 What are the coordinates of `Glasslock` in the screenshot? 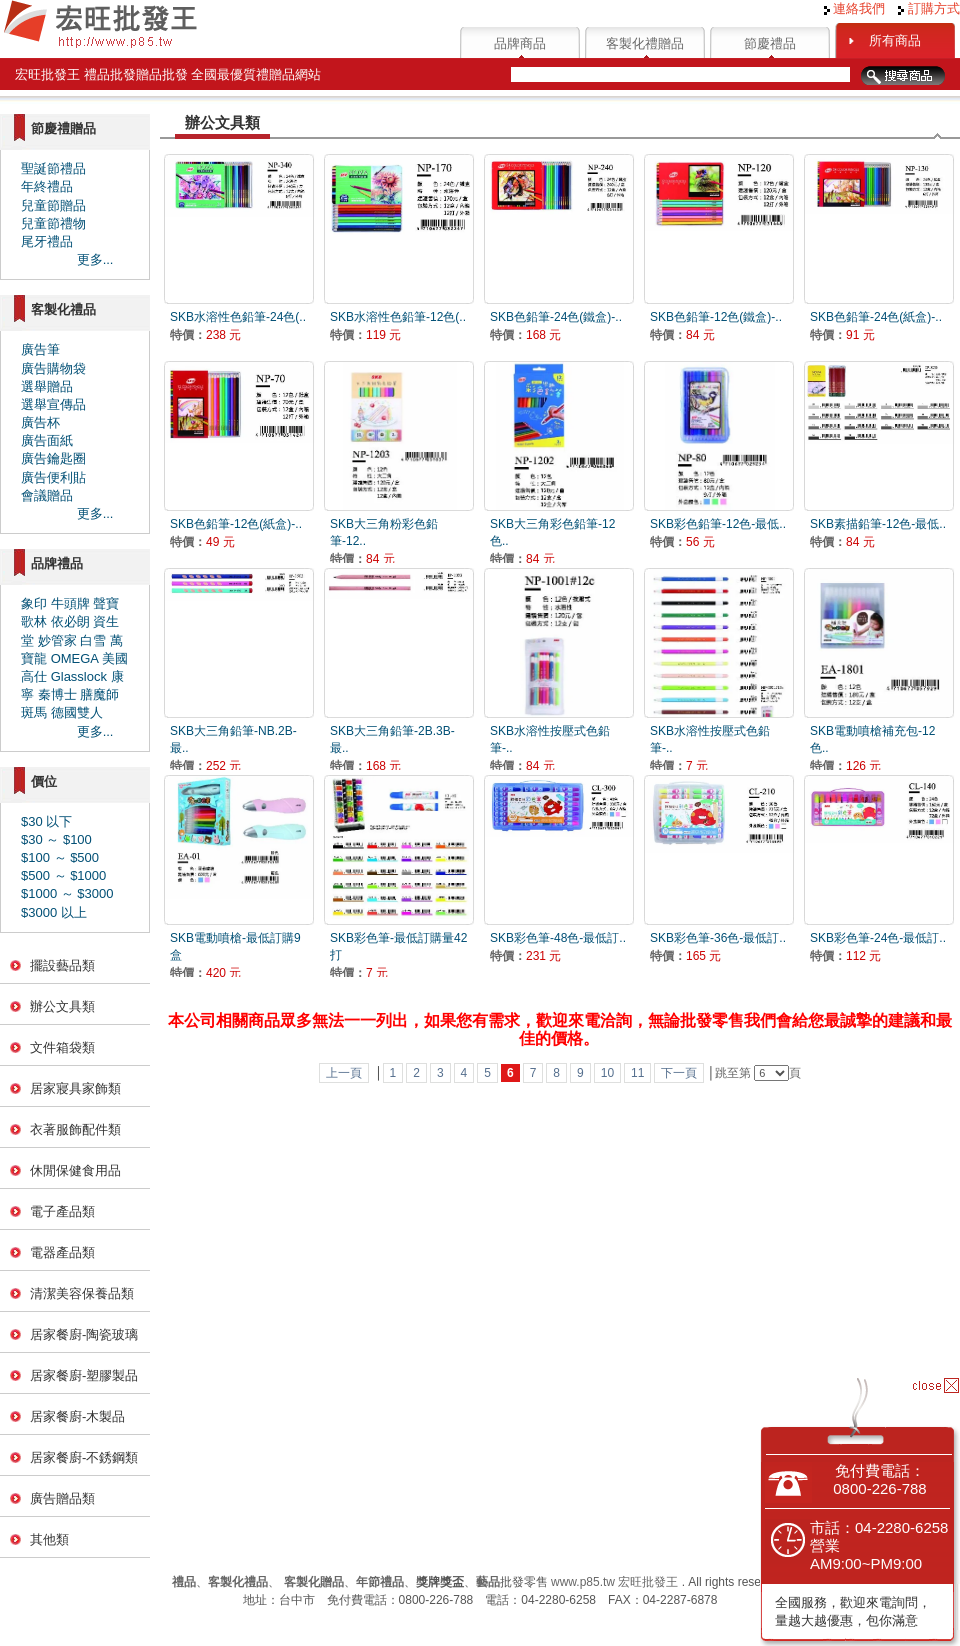 It's located at (79, 676).